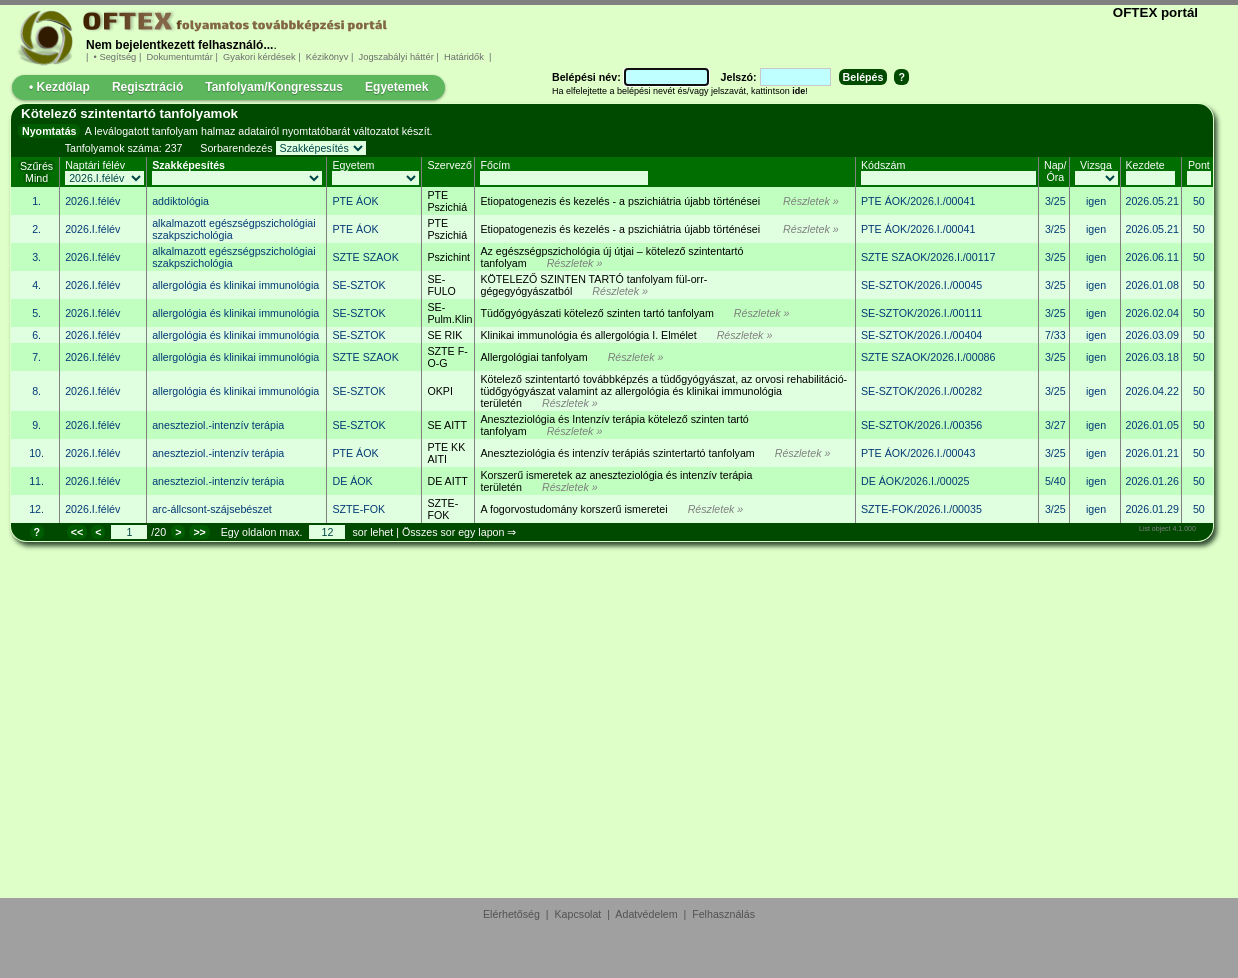 The image size is (1238, 978). I want to click on >>, so click(199, 532).